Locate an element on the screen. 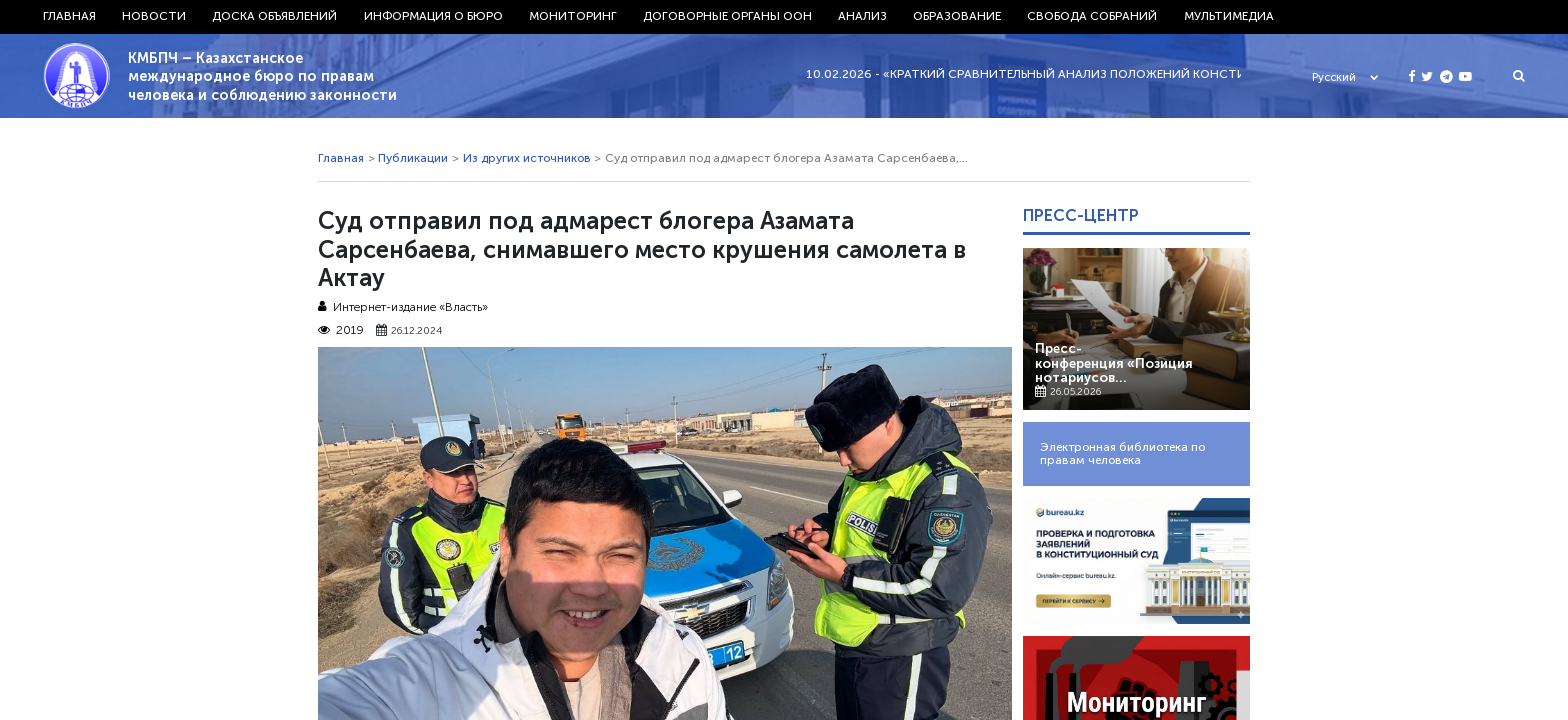 The image size is (1568, 720). Свобода собраний is located at coordinates (1092, 16).